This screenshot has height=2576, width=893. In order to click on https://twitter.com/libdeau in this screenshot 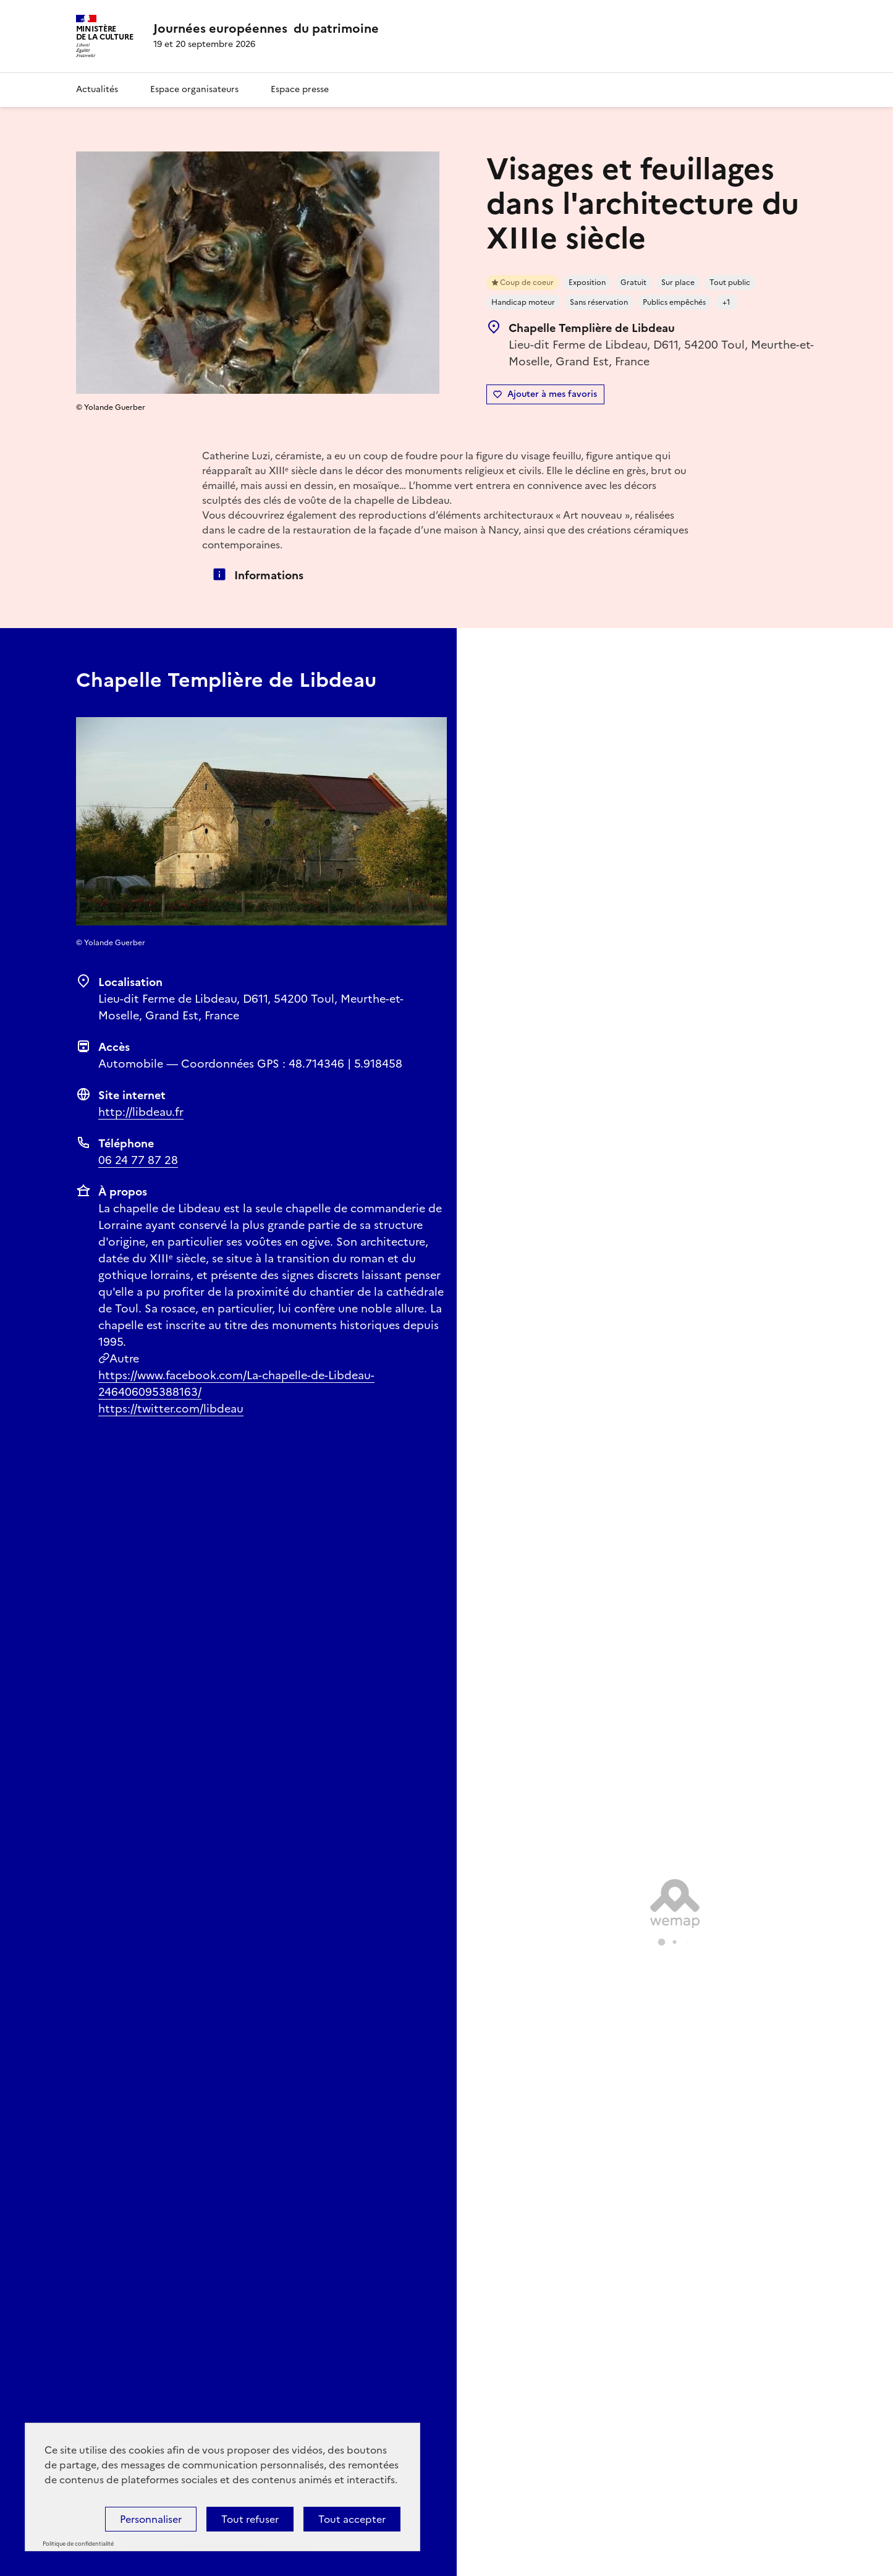, I will do `click(170, 1408)`.